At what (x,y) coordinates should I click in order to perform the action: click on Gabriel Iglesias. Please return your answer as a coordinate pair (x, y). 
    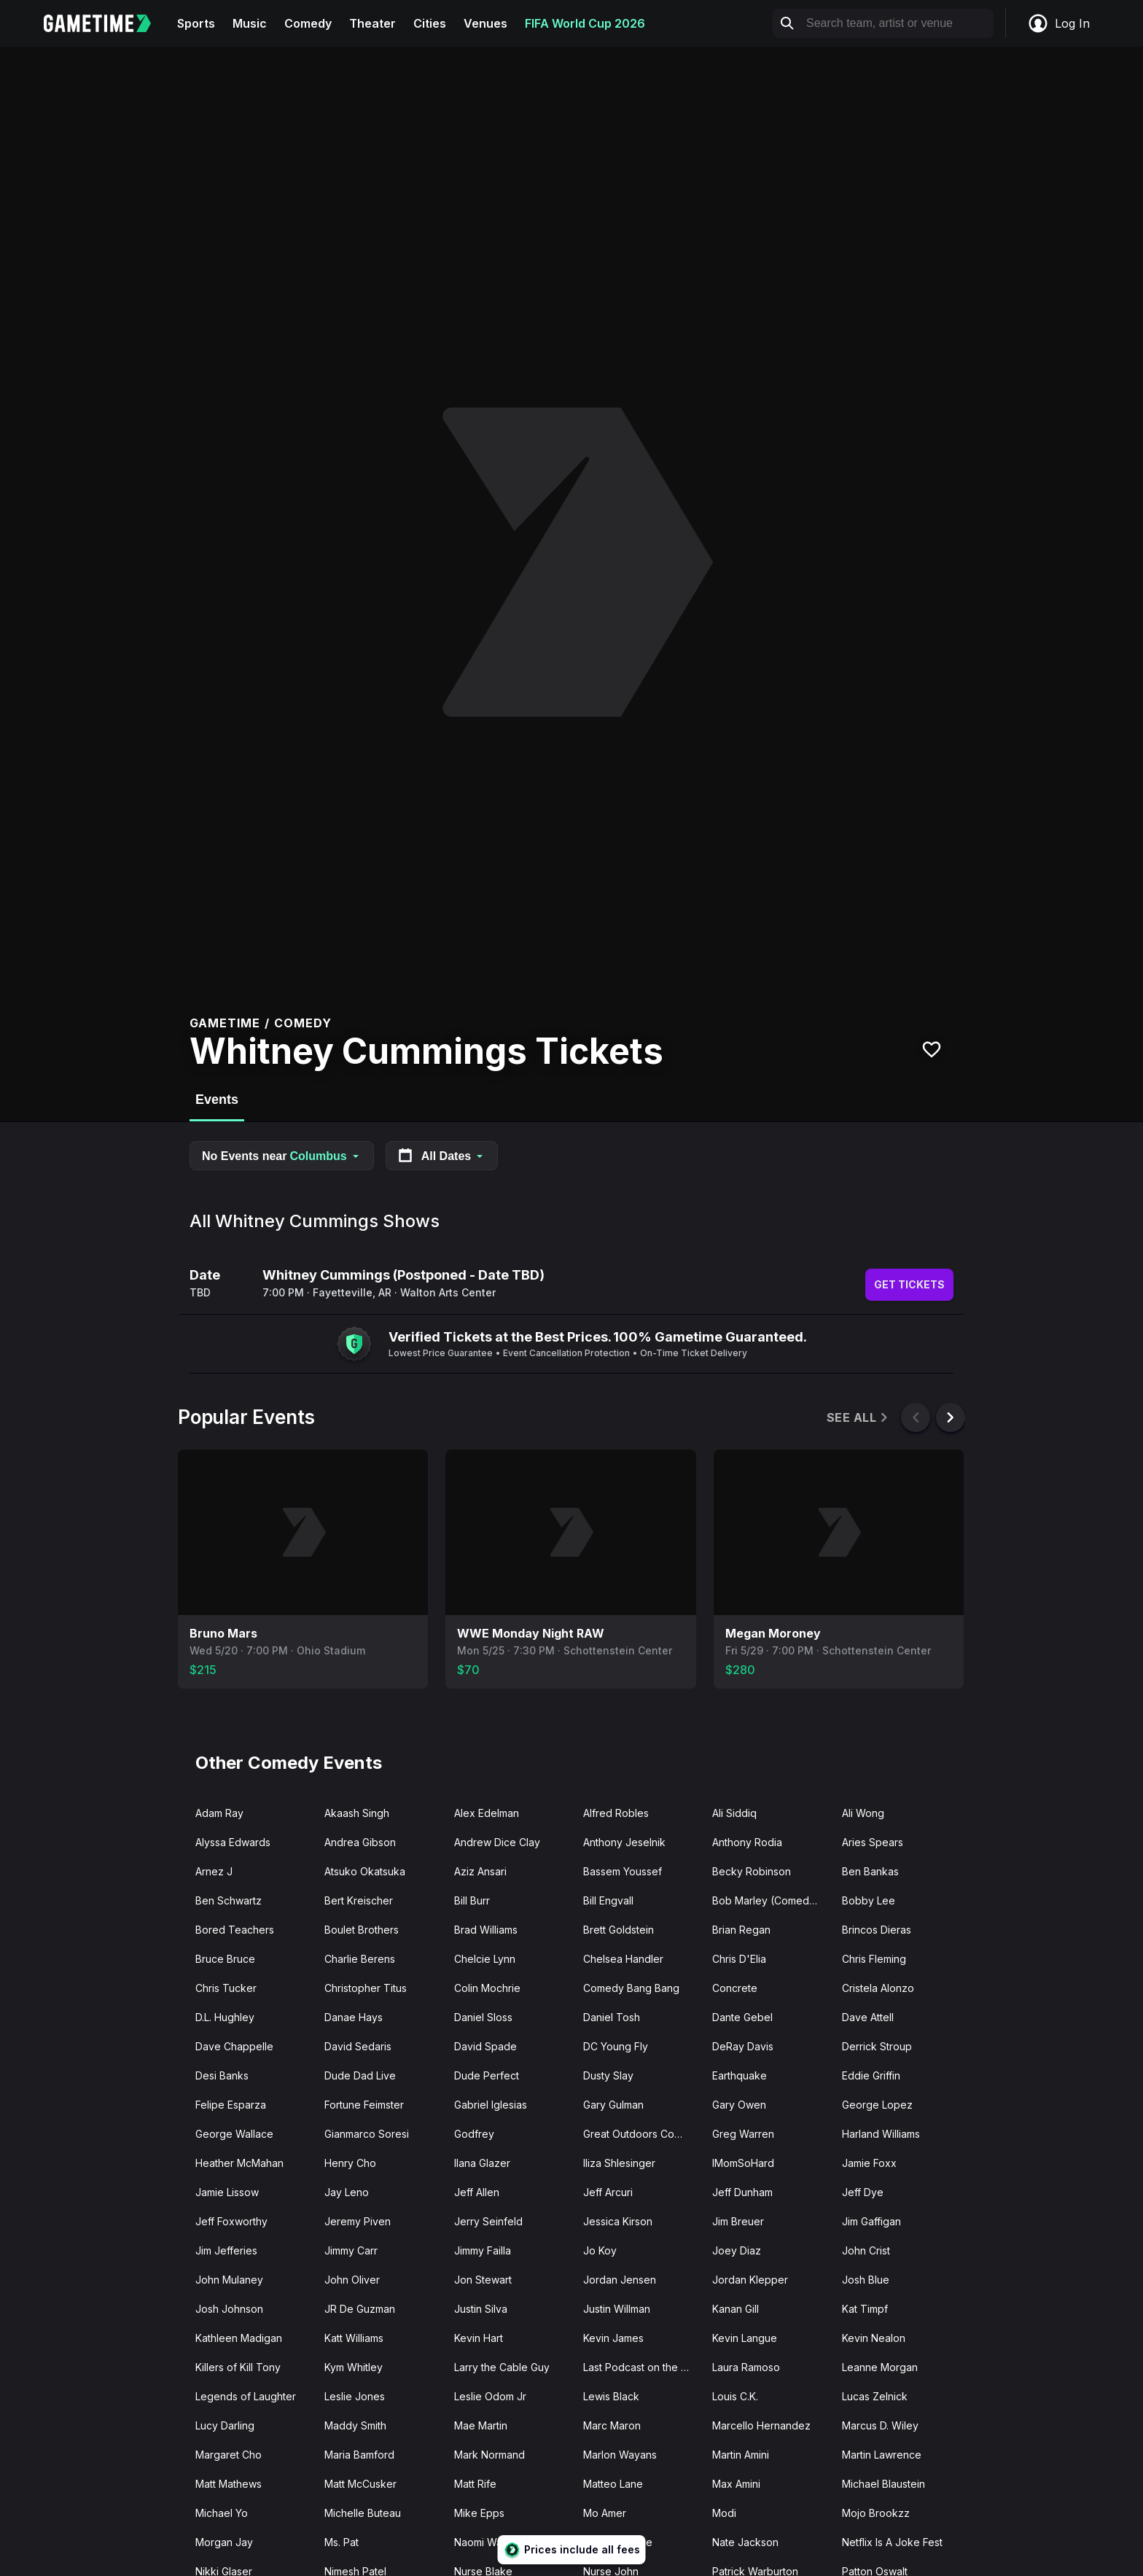
    Looking at the image, I should click on (490, 2104).